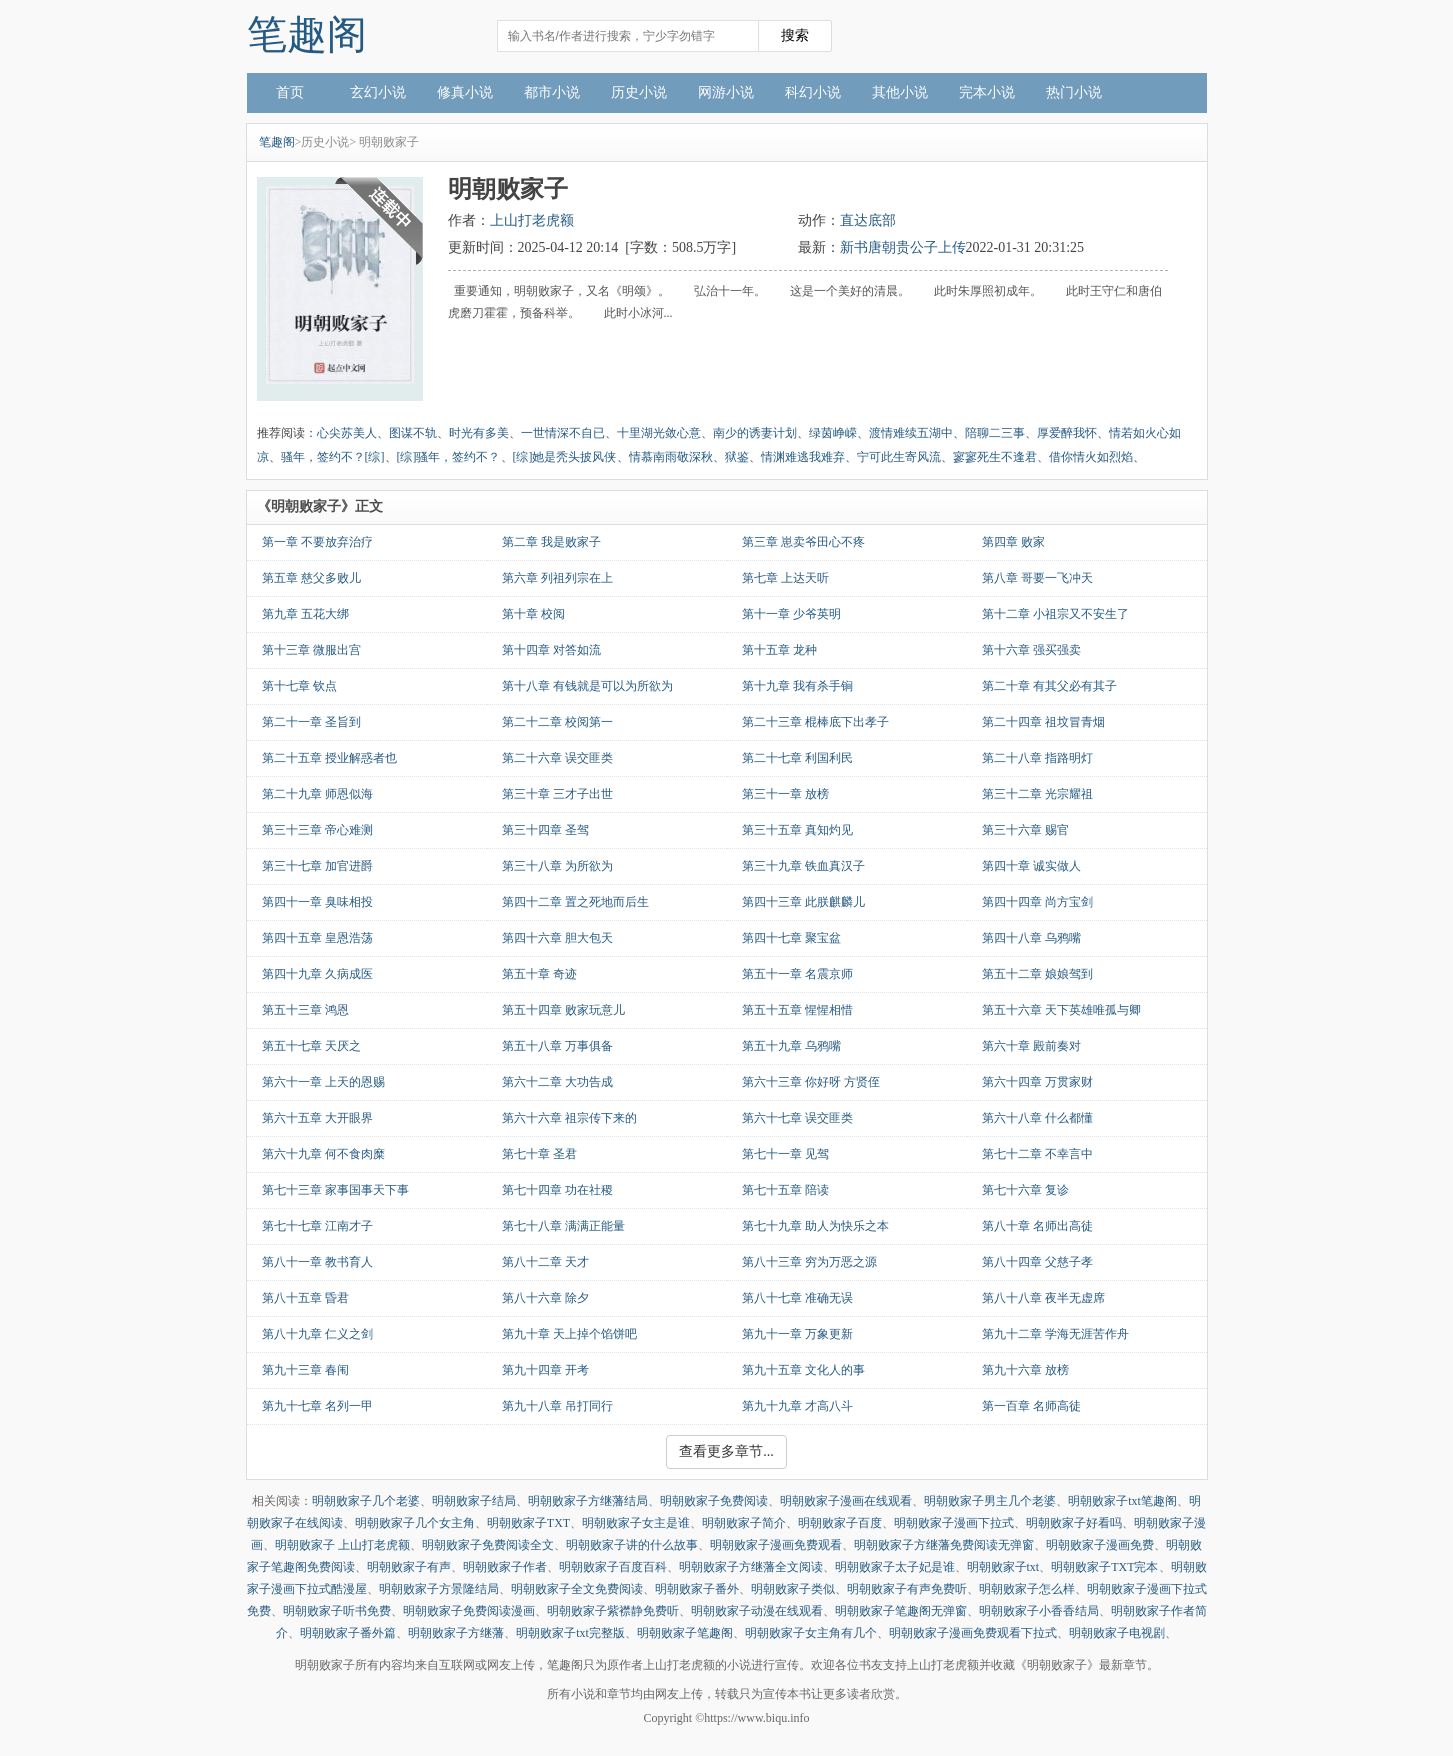  What do you see at coordinates (311, 1046) in the screenshot?
I see `第五十七章 天厌之` at bounding box center [311, 1046].